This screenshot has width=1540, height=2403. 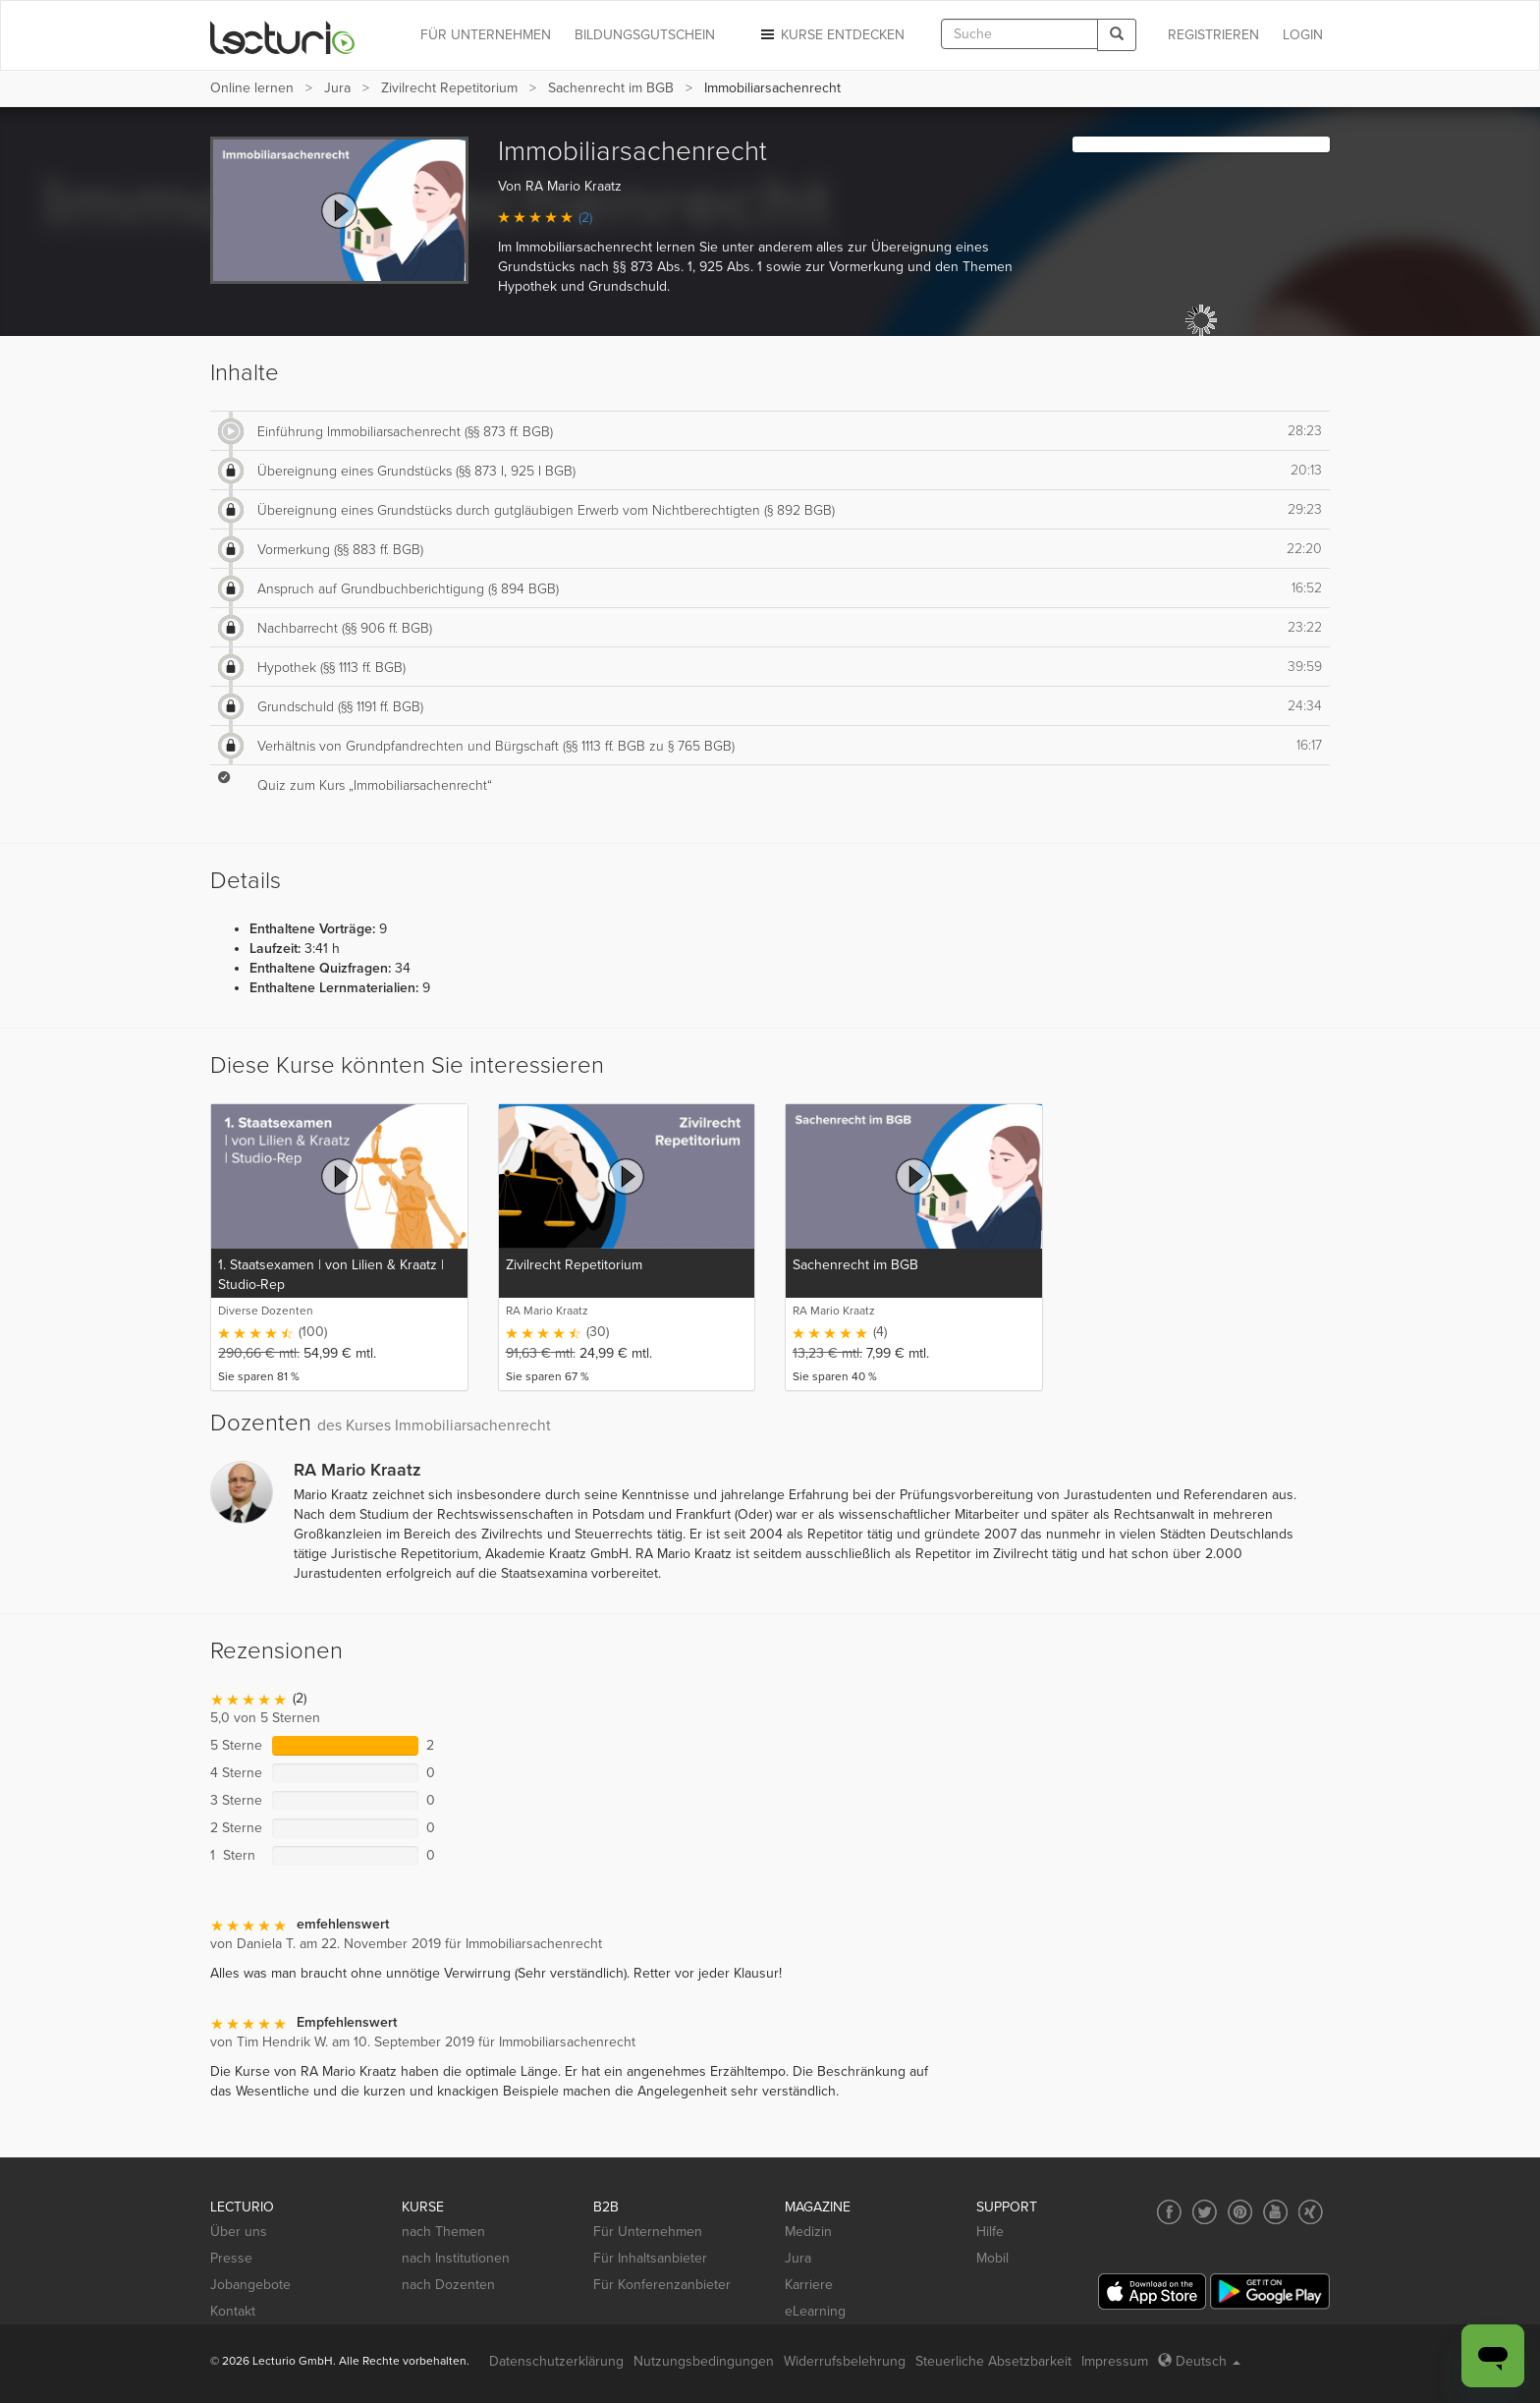 I want to click on Über uns, so click(x=238, y=2231).